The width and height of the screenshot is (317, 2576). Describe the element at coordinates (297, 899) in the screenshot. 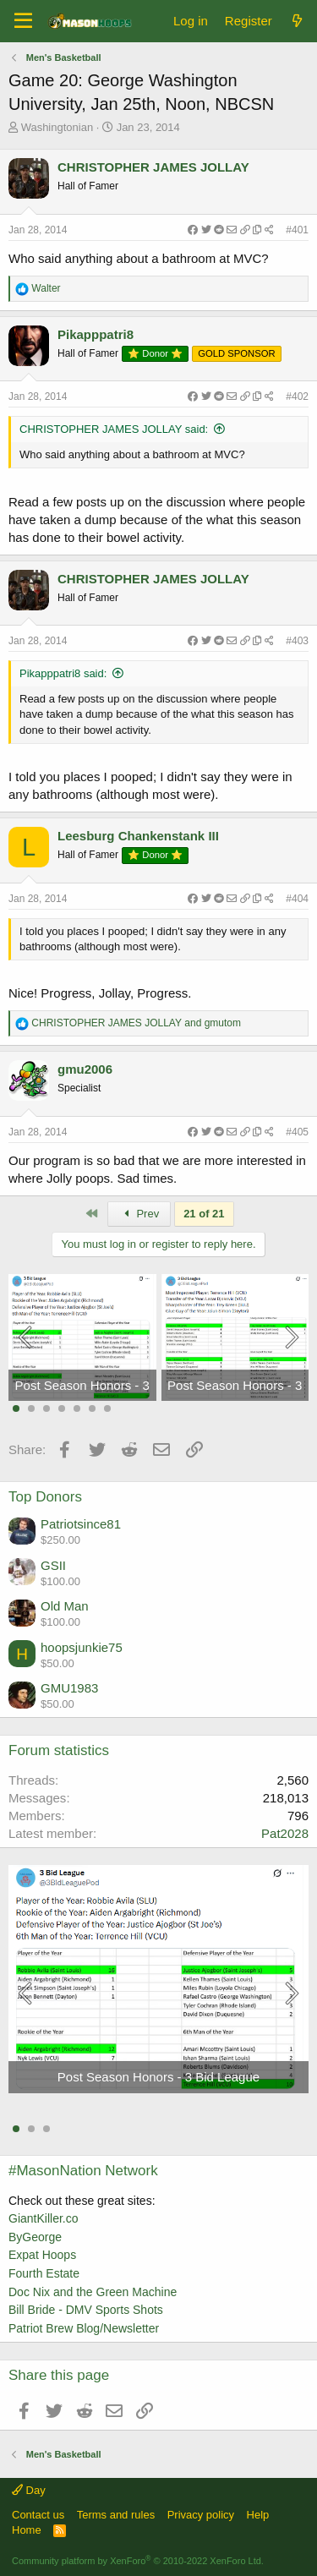

I see `#404` at that location.